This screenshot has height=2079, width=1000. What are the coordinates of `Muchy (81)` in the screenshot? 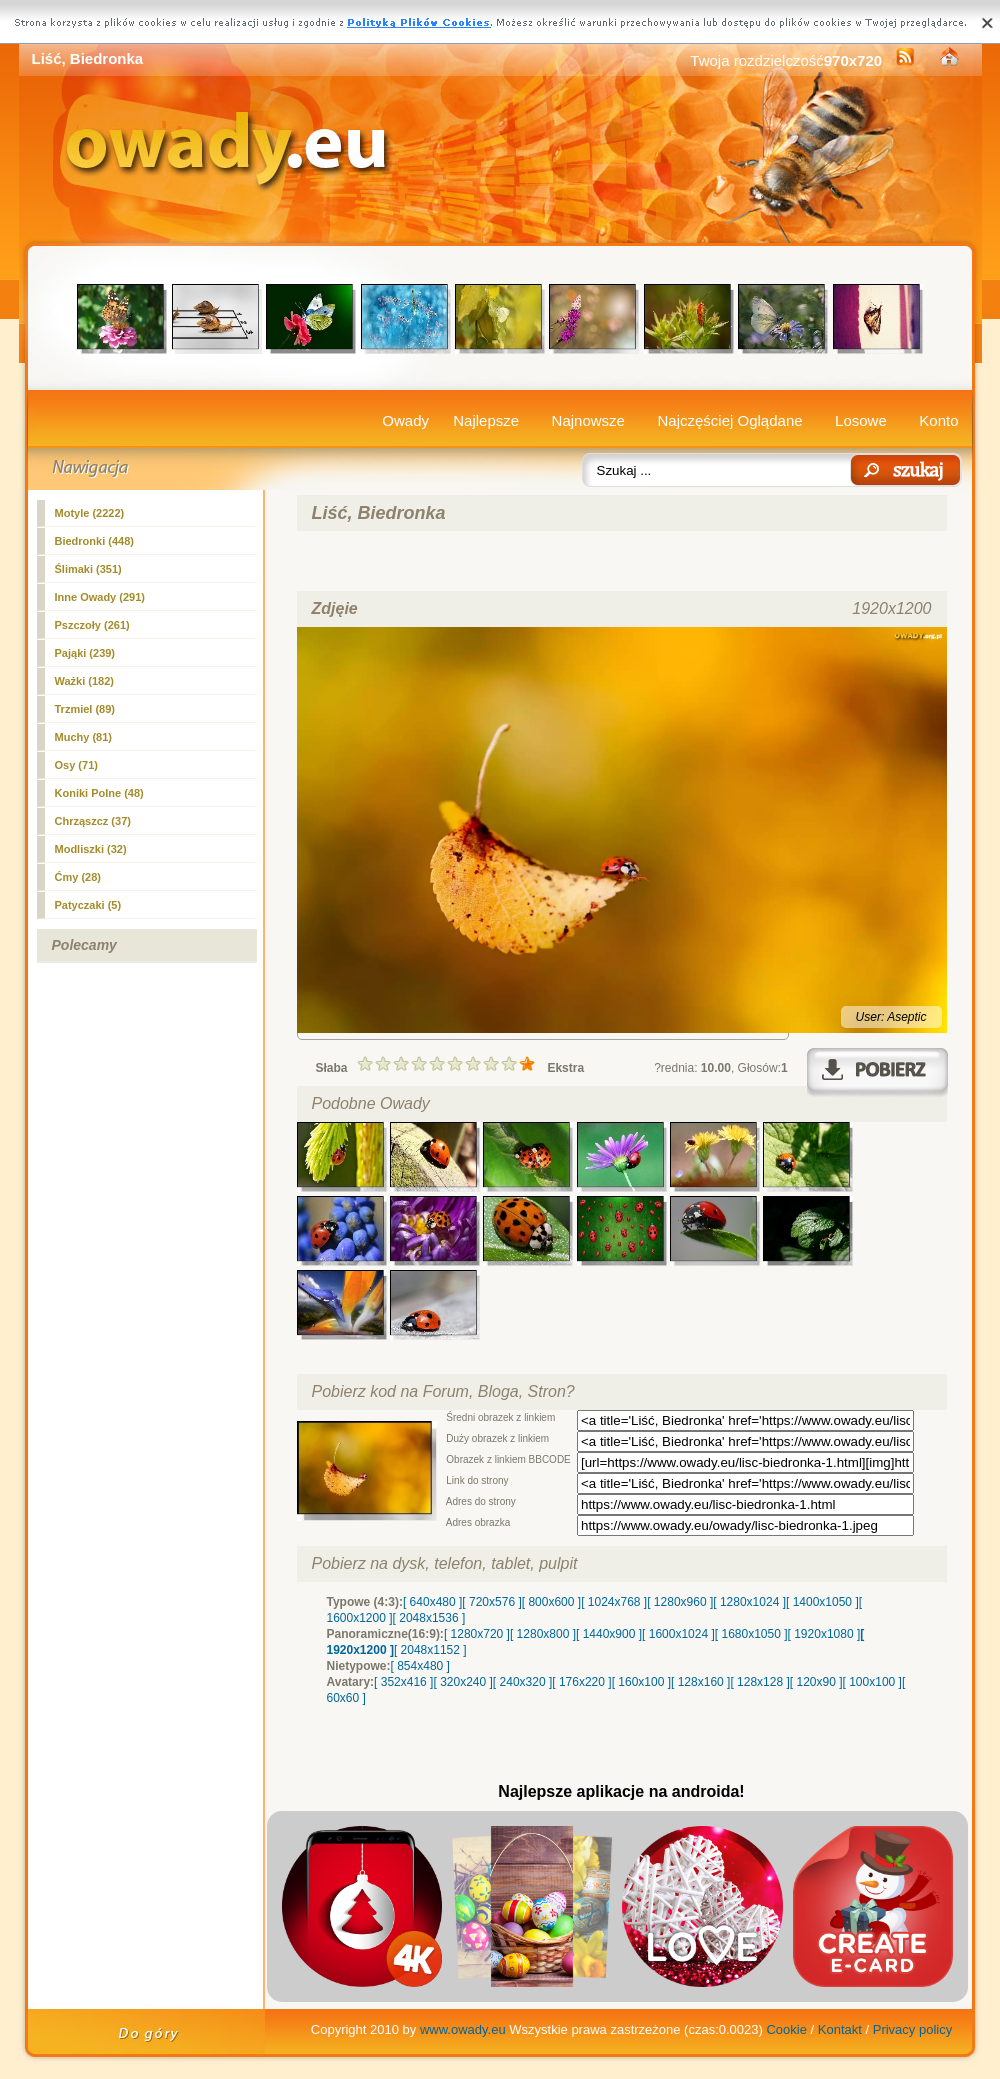 It's located at (83, 737).